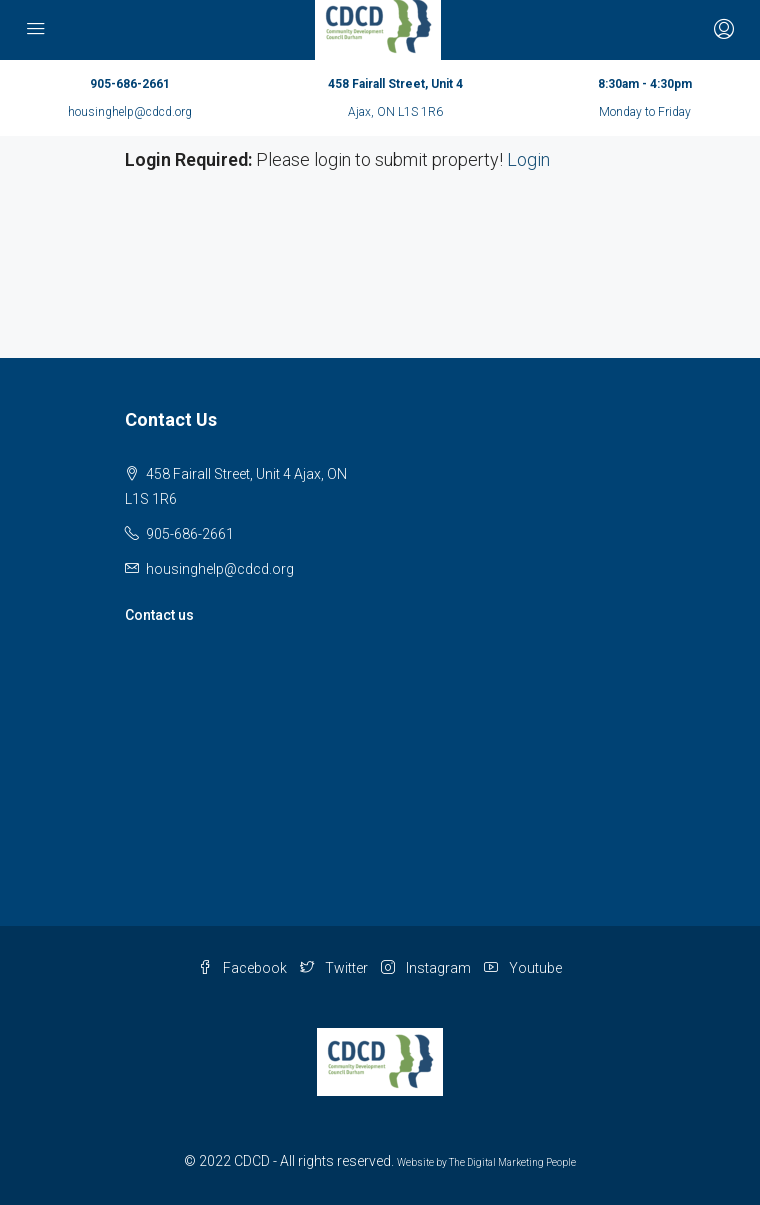 The height and width of the screenshot is (1205, 760). Describe the element at coordinates (426, 968) in the screenshot. I see `Instagram` at that location.